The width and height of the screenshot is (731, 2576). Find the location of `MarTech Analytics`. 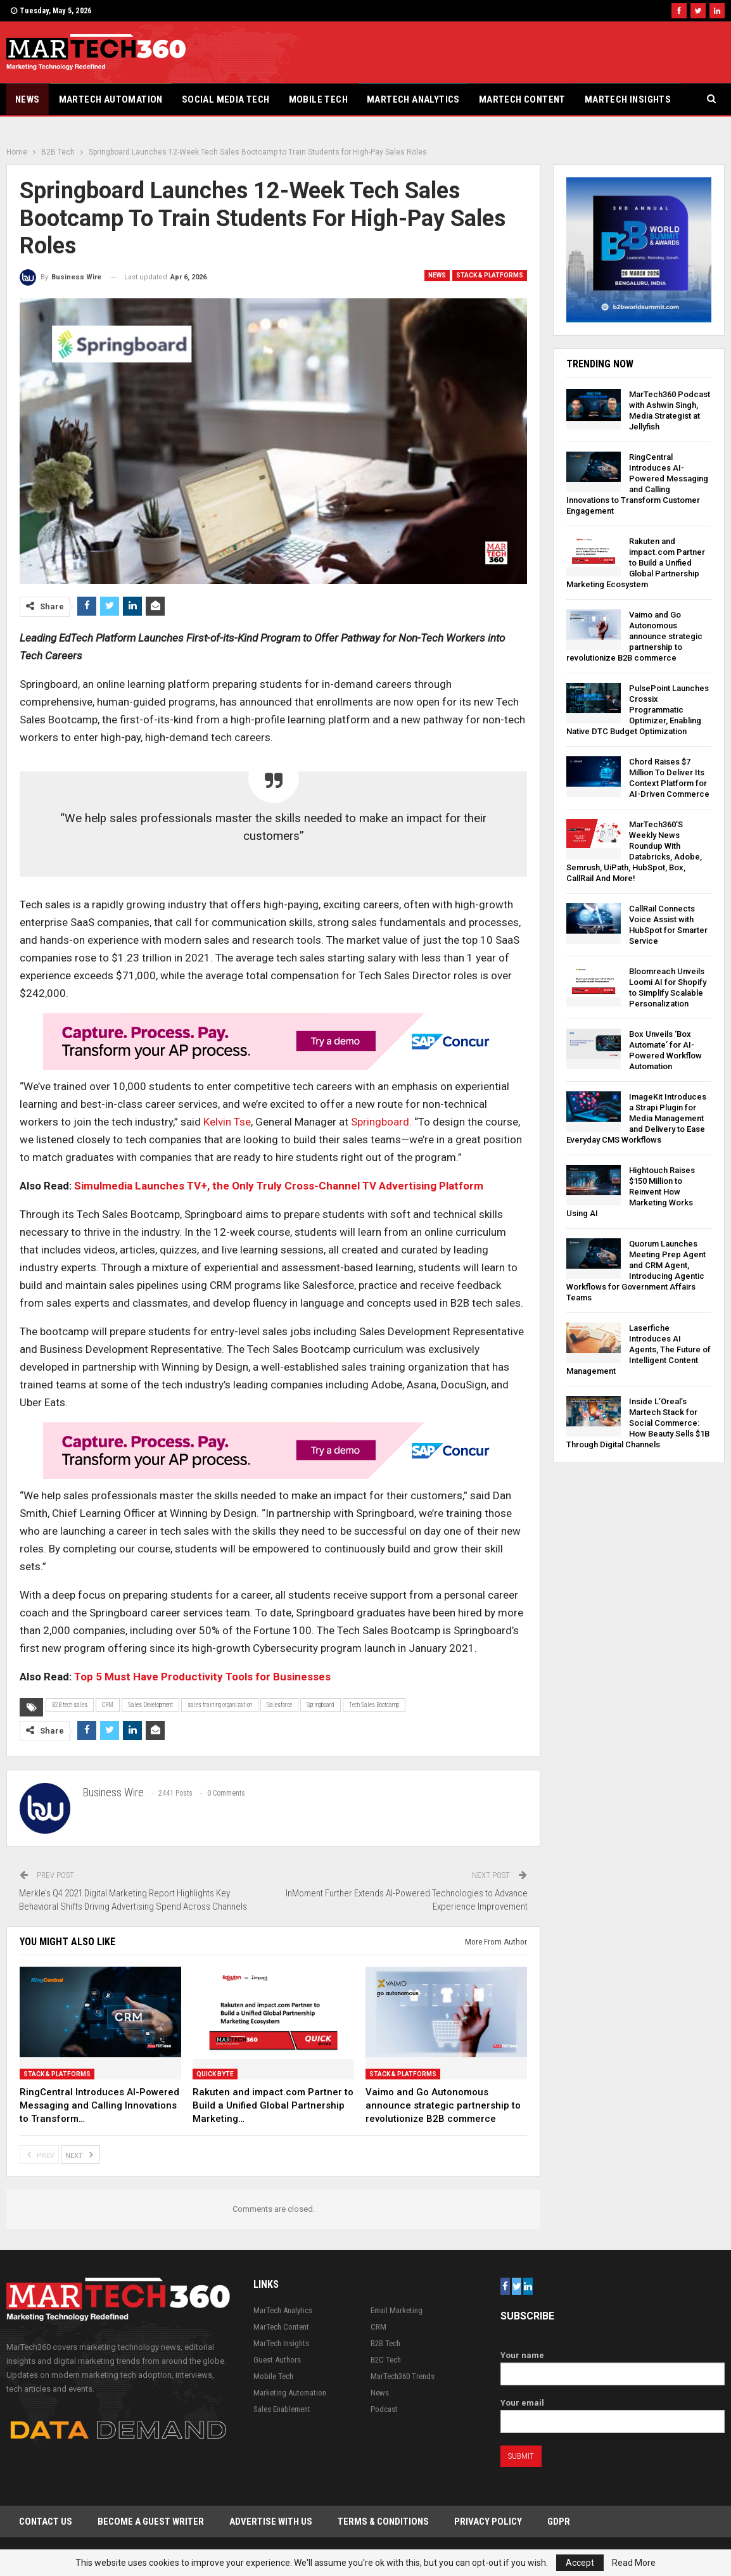

MarTech Analytics is located at coordinates (413, 99).